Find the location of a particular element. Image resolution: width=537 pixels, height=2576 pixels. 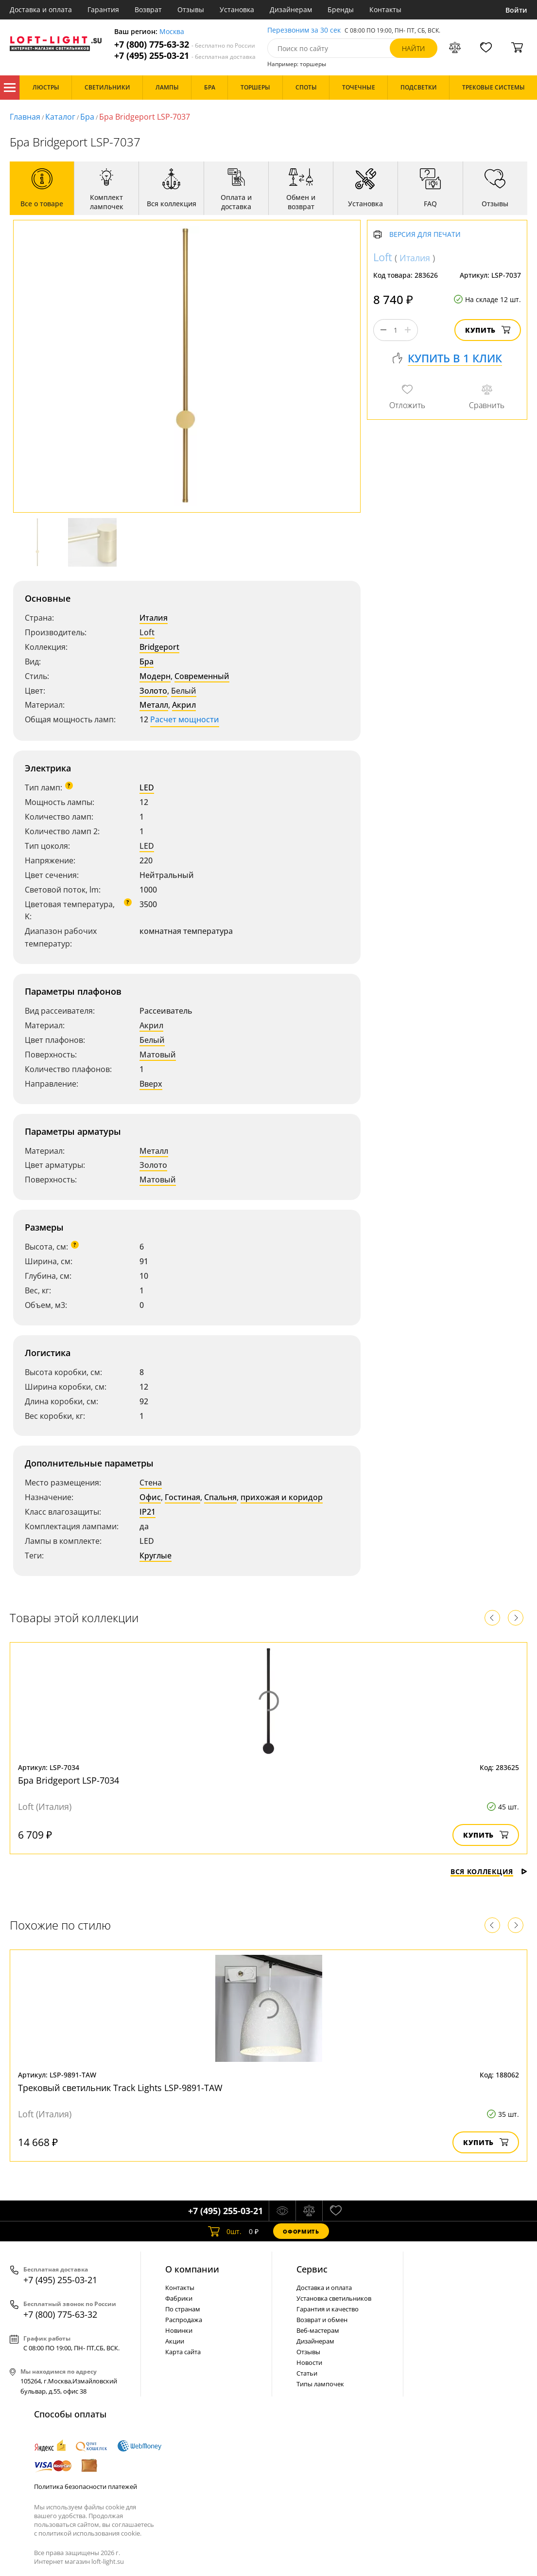

Золото is located at coordinates (153, 690).